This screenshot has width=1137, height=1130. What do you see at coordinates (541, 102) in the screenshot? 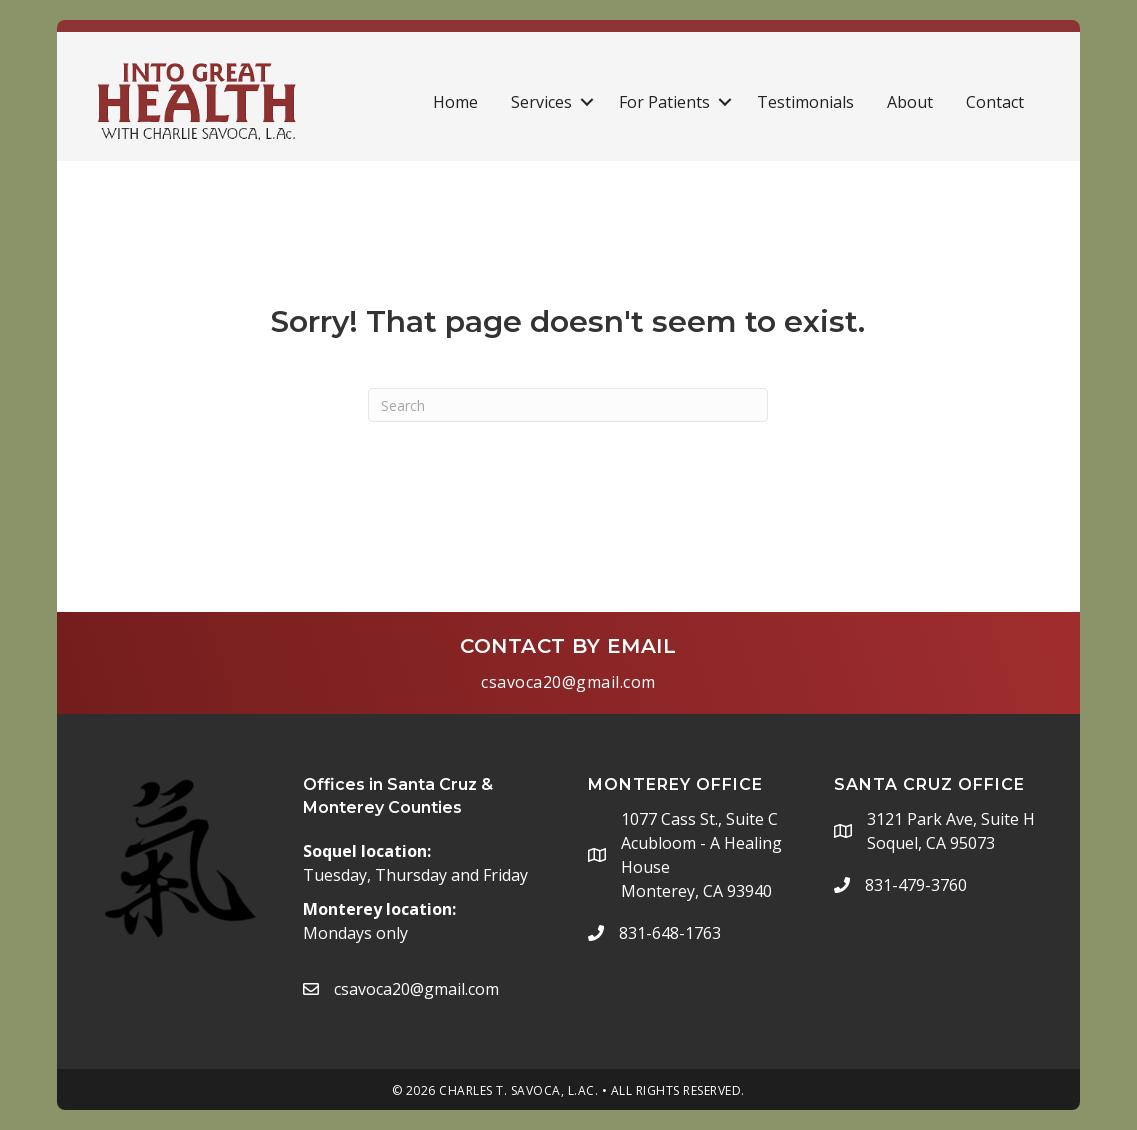
I see `Services` at bounding box center [541, 102].